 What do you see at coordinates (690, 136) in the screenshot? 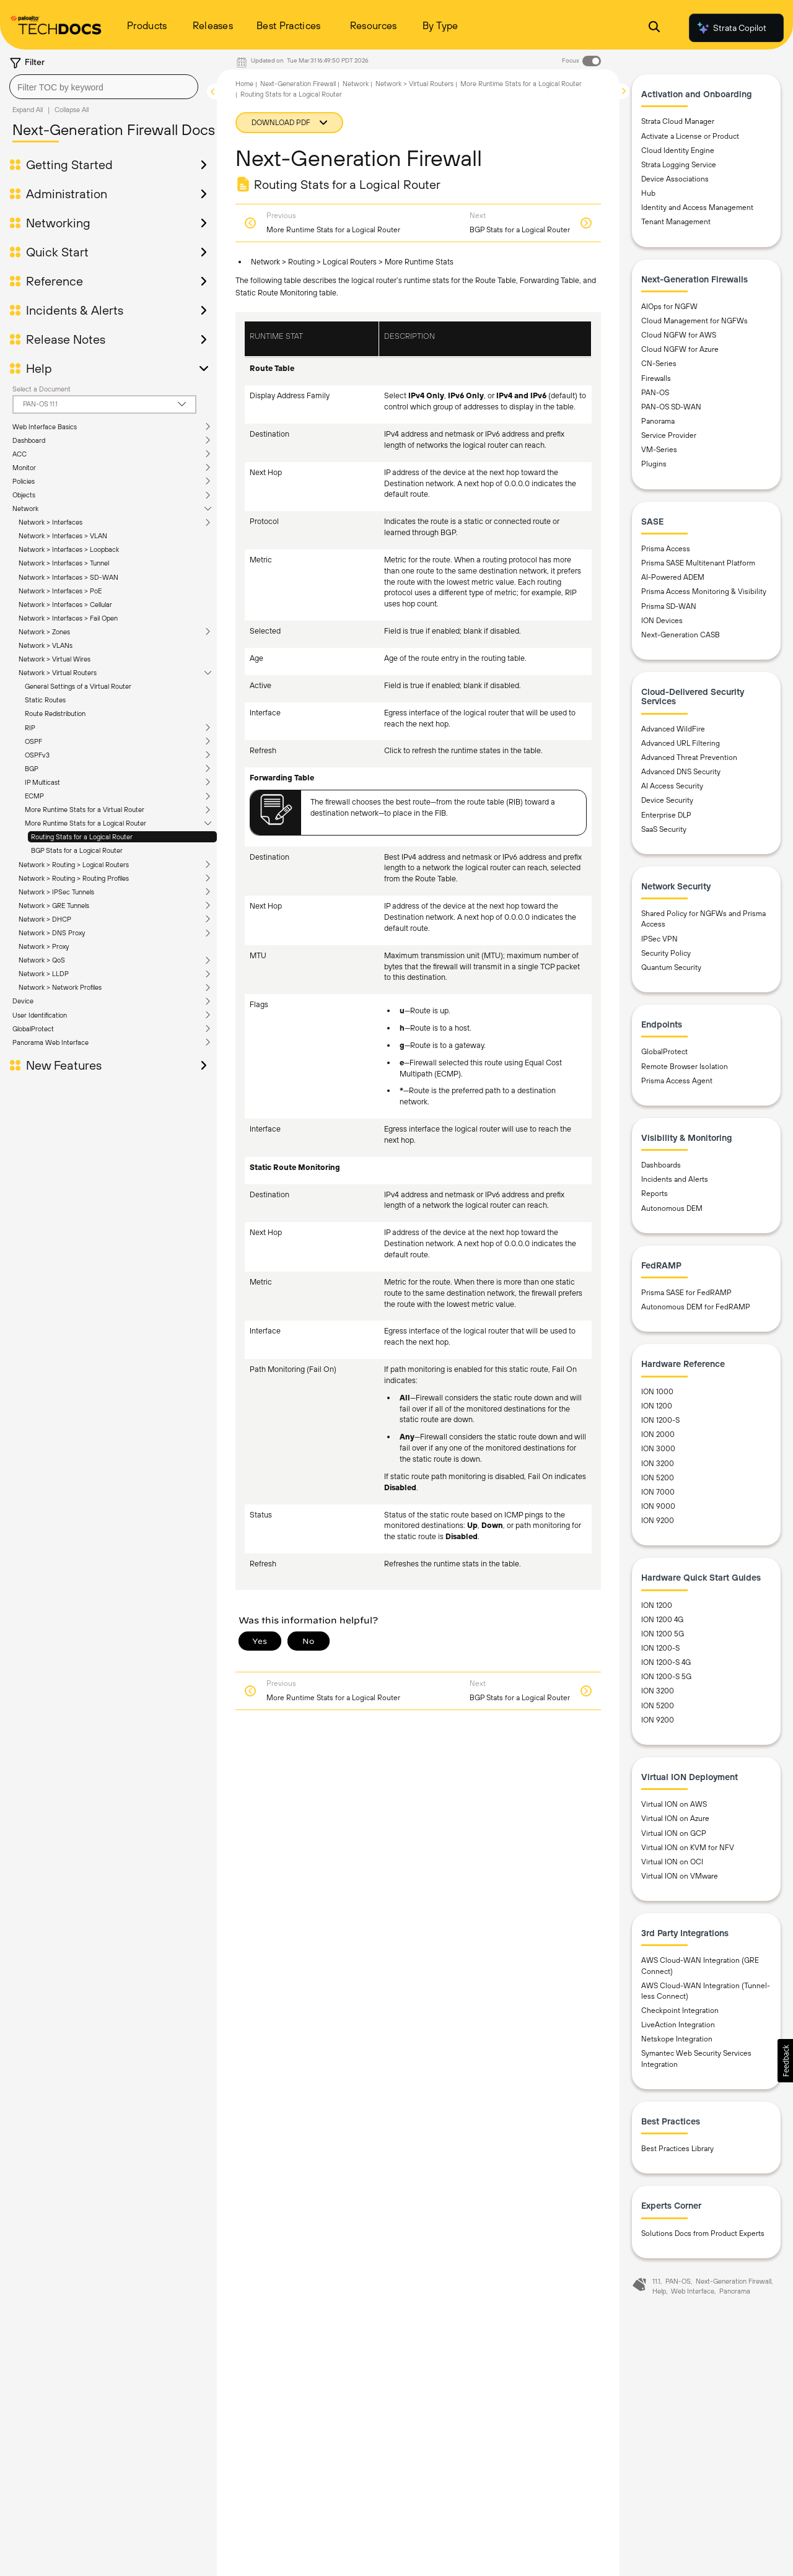
I see `Activate a License or Product` at bounding box center [690, 136].